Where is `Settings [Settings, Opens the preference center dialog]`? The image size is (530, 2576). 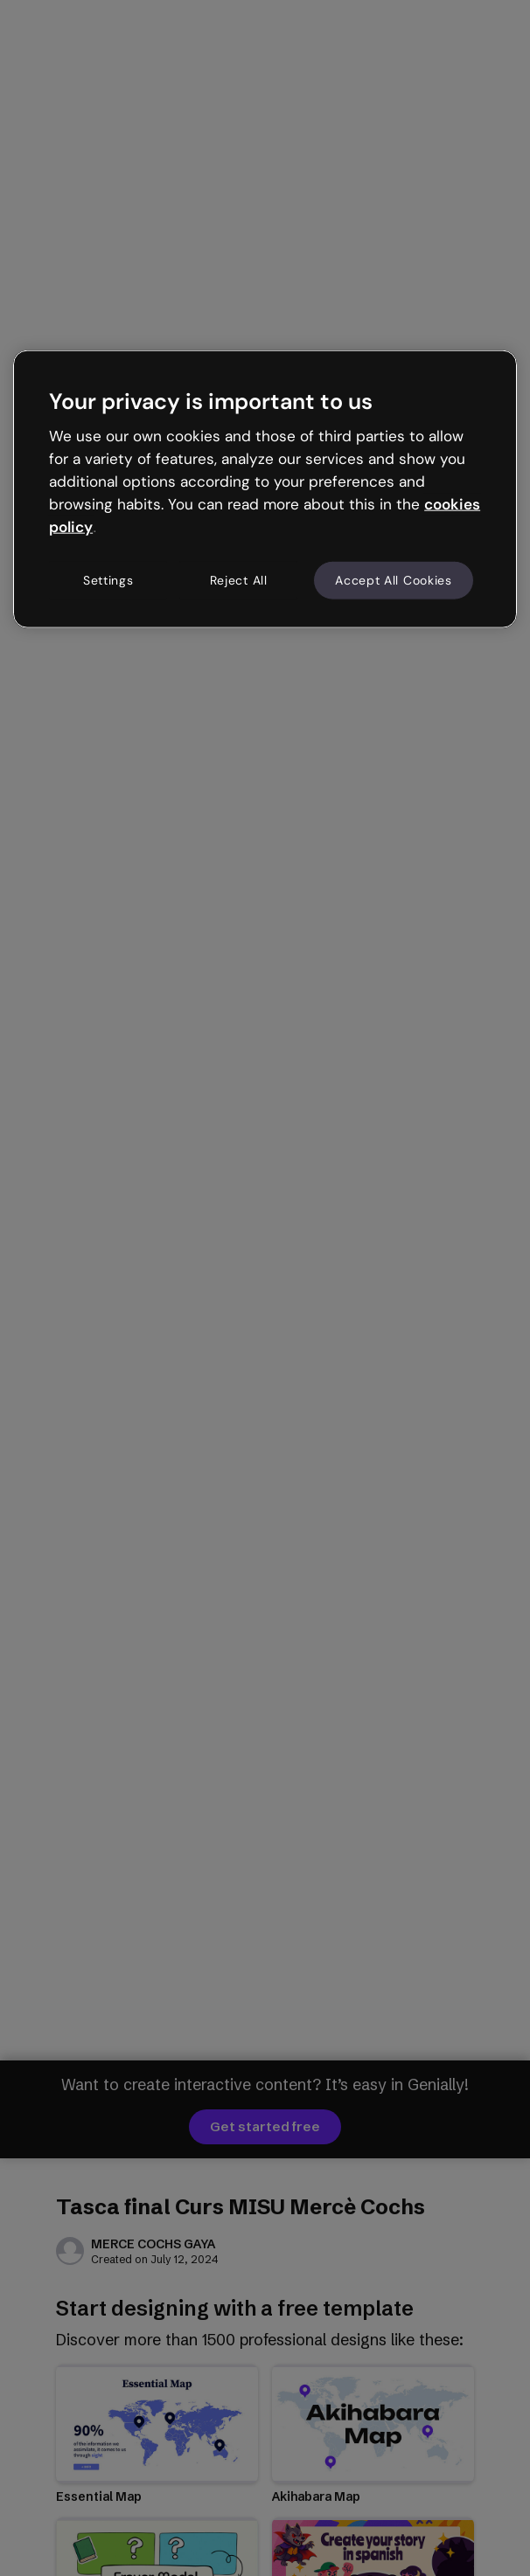
Settings [Settings, Opens the preference center dialog] is located at coordinates (108, 579).